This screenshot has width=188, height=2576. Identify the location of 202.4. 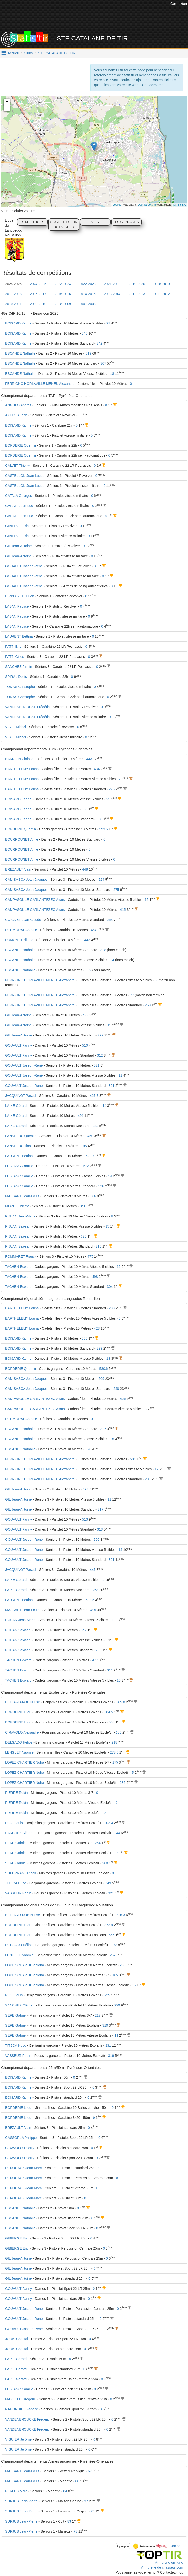
(108, 1823).